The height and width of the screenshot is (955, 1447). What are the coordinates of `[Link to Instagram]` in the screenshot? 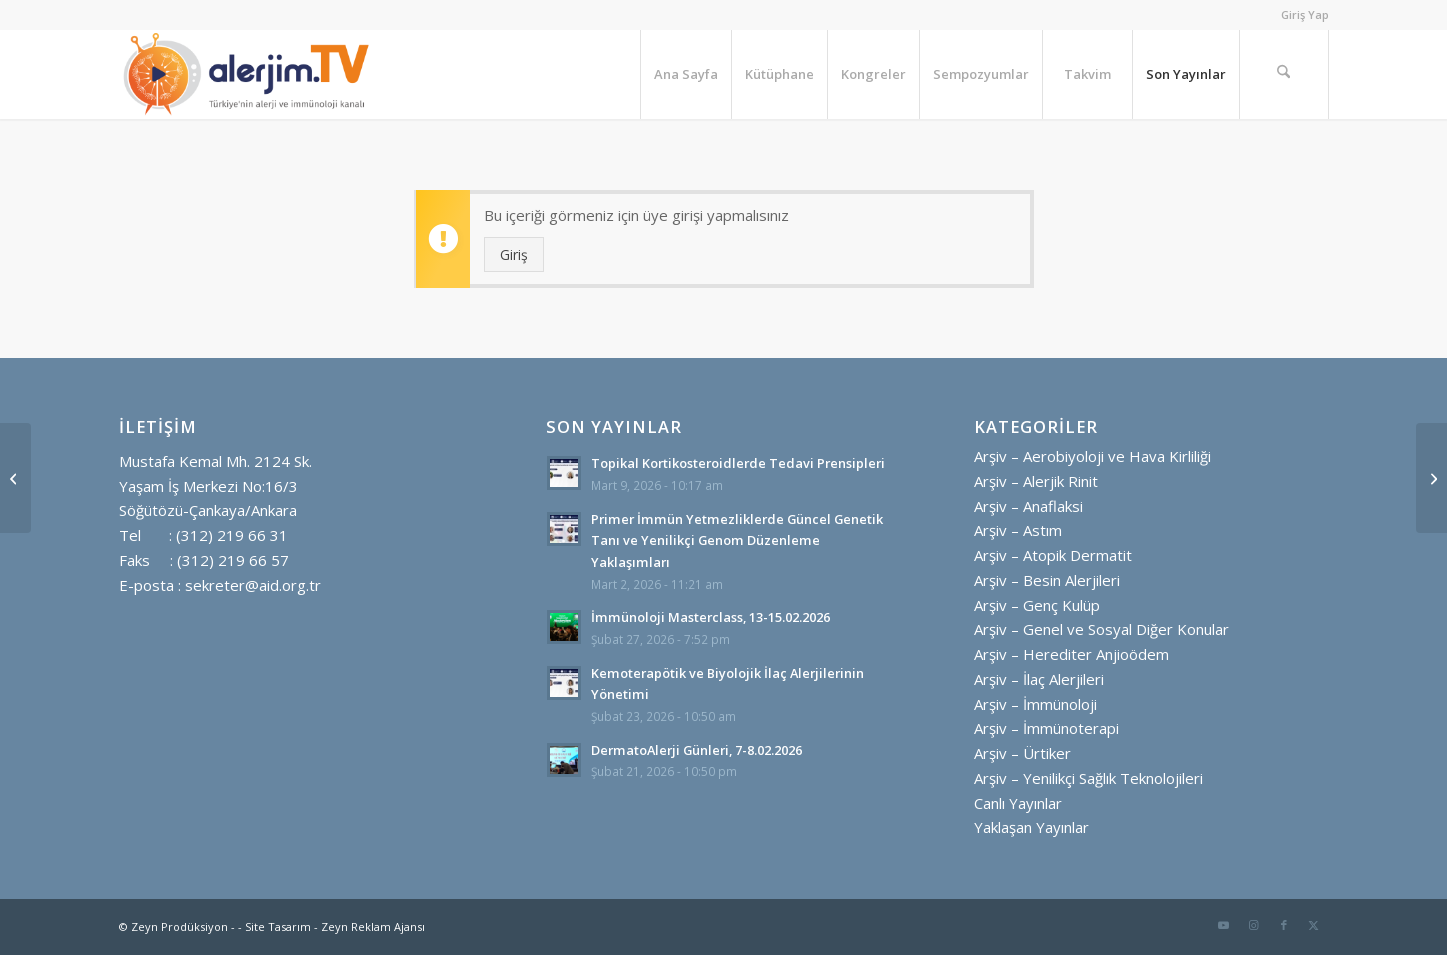 It's located at (1254, 925).